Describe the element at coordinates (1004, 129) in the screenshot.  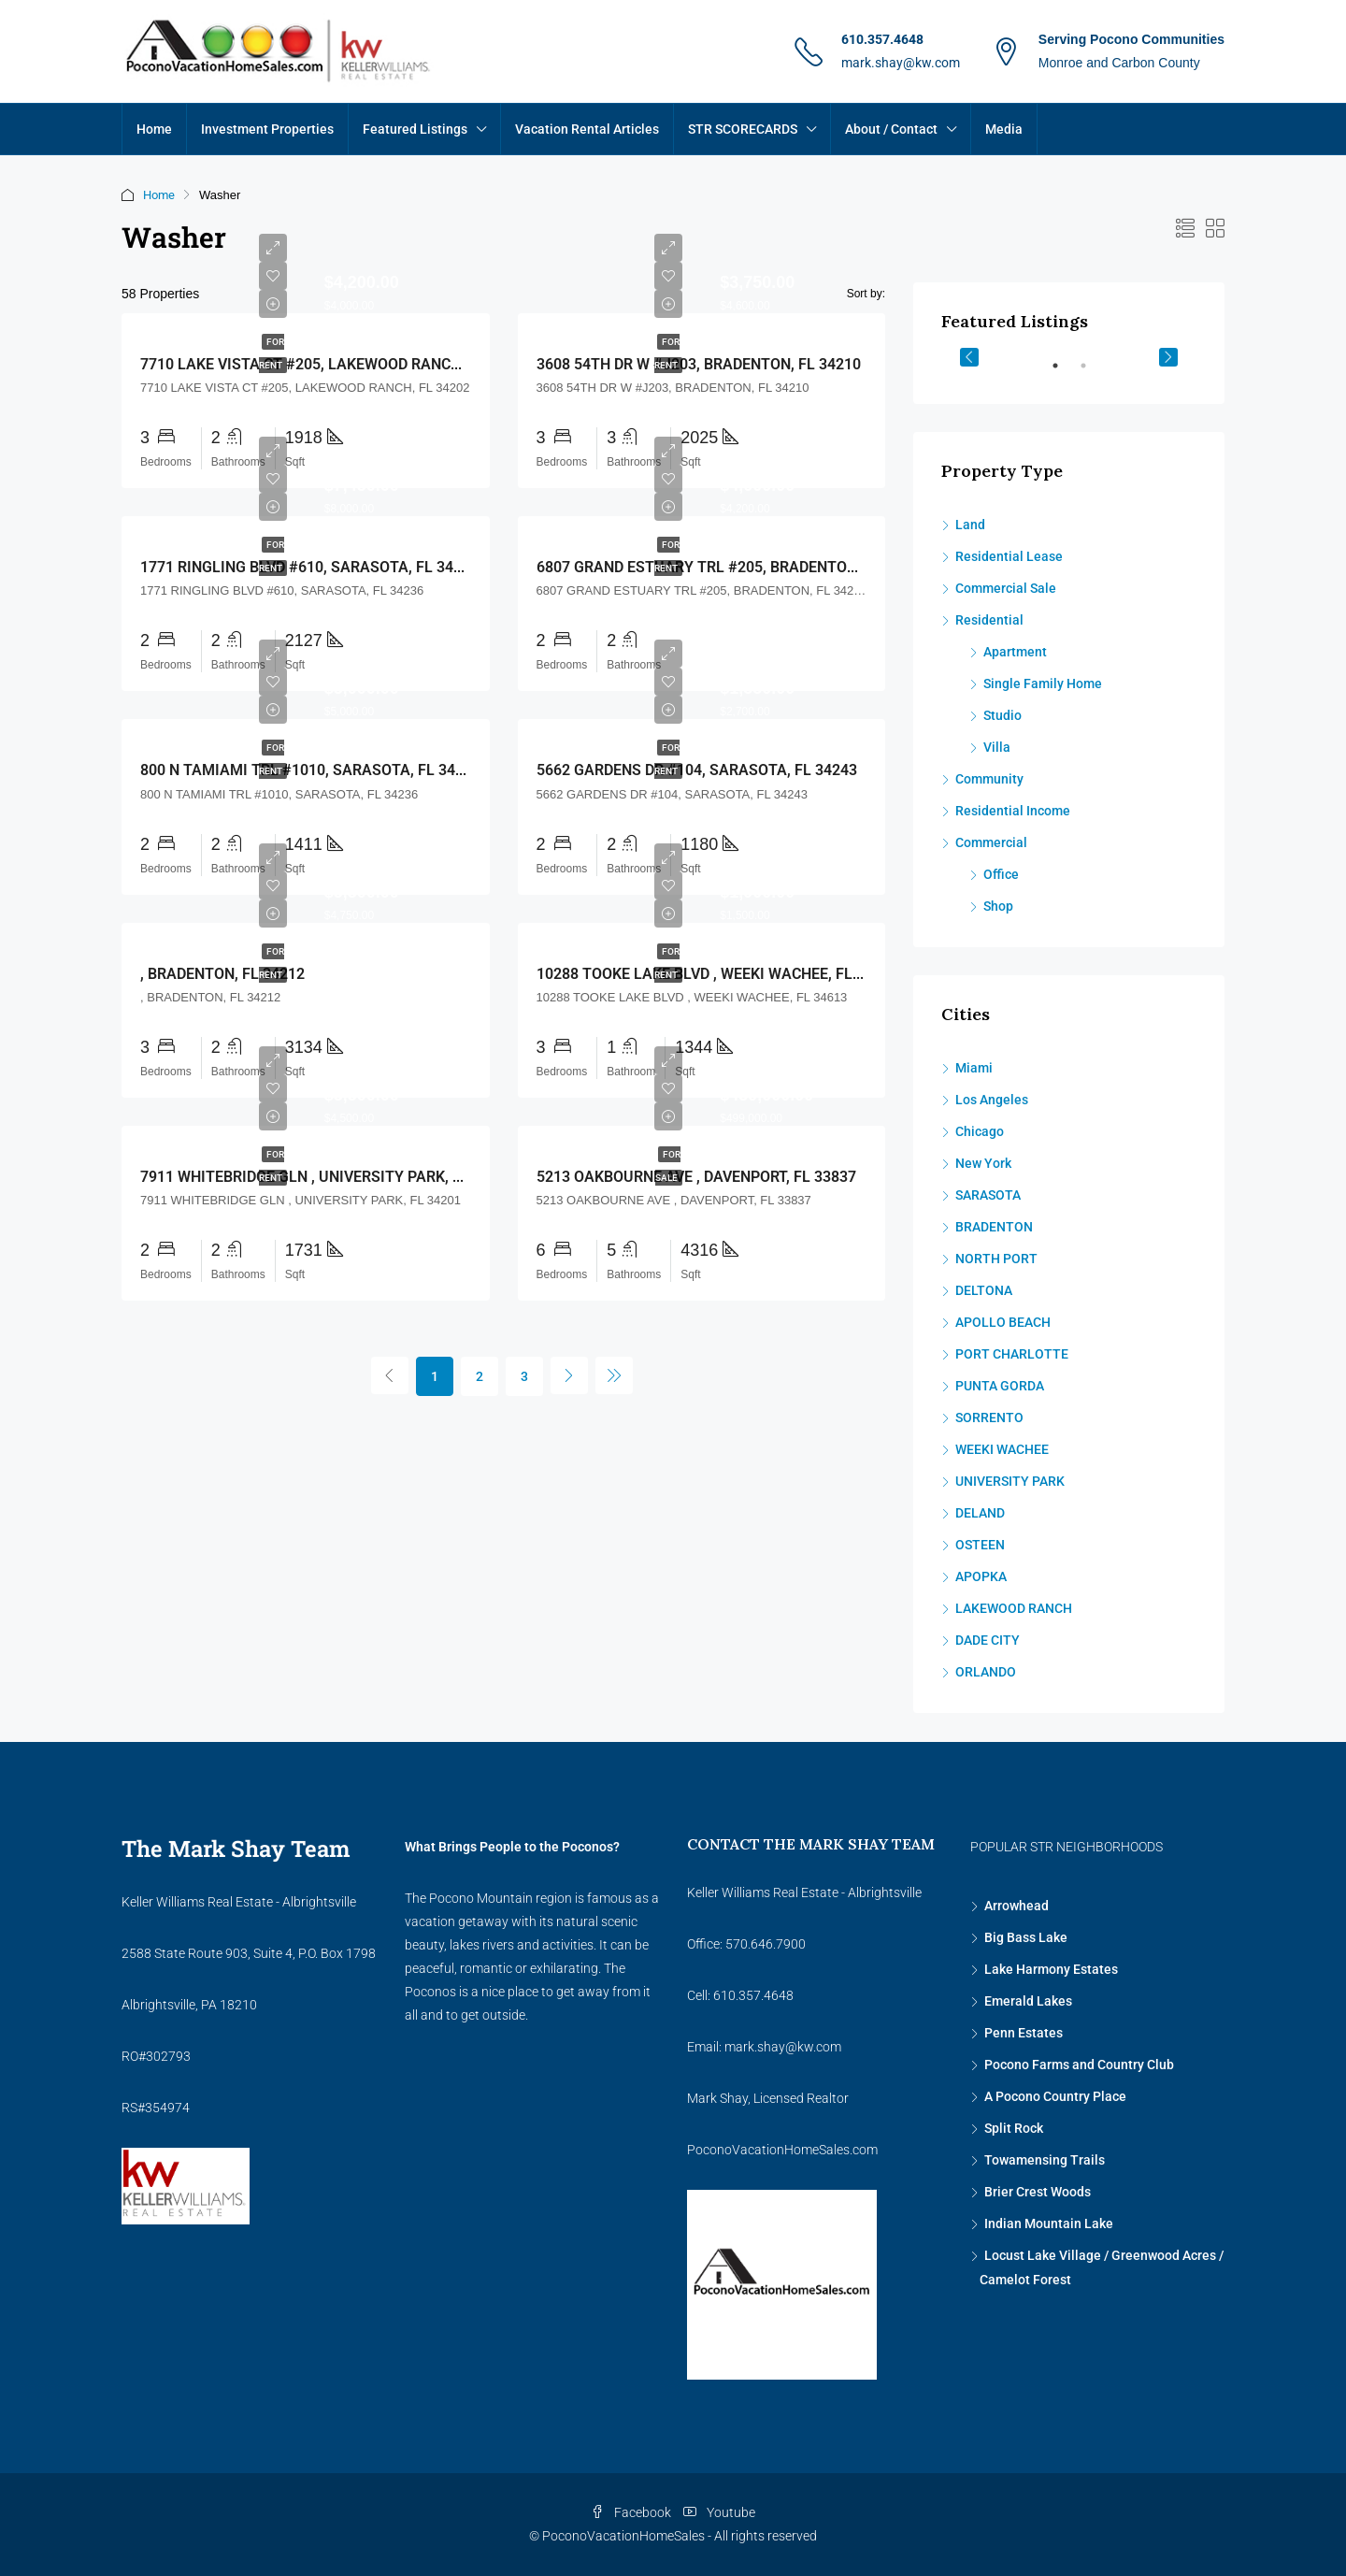
I see `Media` at that location.